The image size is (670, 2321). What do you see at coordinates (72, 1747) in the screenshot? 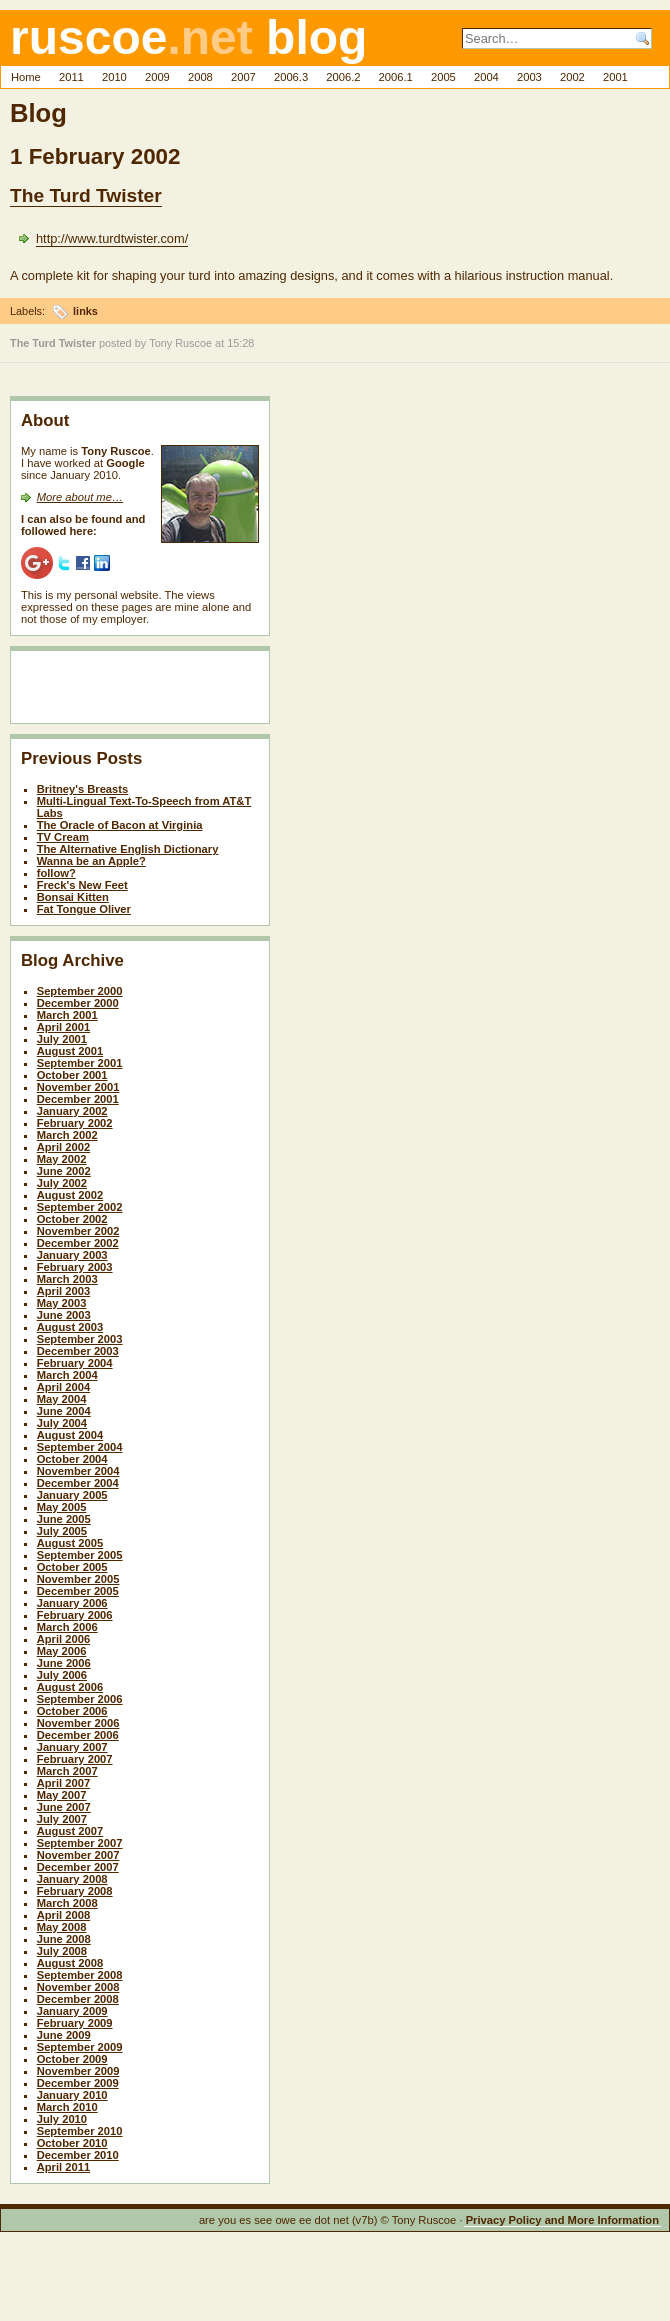
I see `January 2007` at bounding box center [72, 1747].